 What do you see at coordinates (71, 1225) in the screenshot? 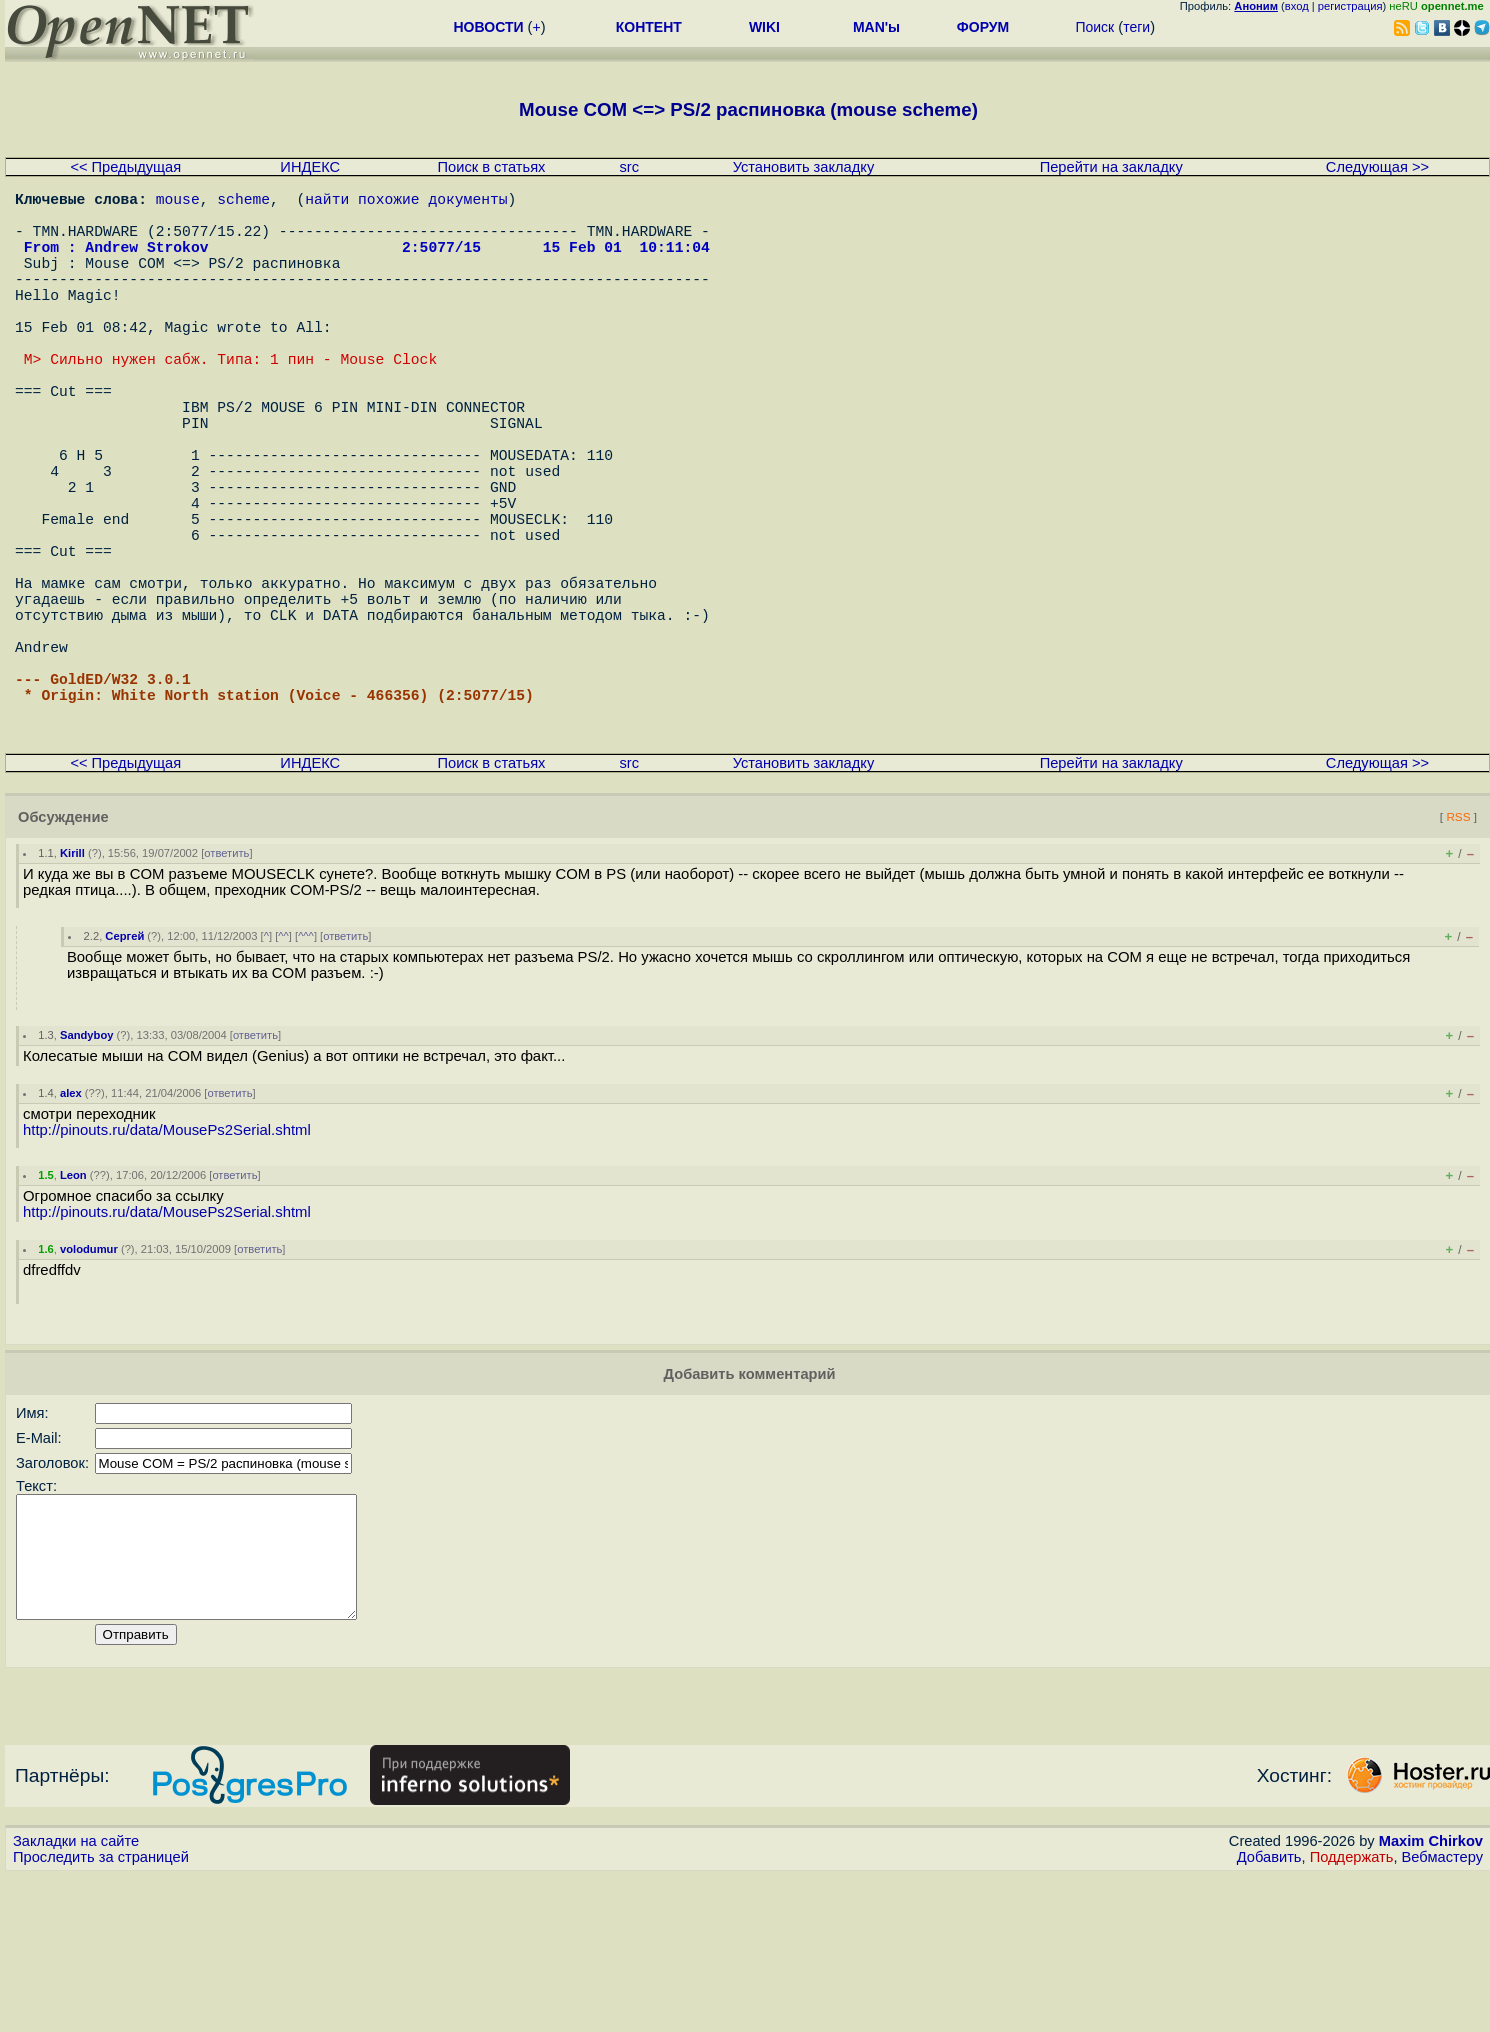
I see `alex` at bounding box center [71, 1225].